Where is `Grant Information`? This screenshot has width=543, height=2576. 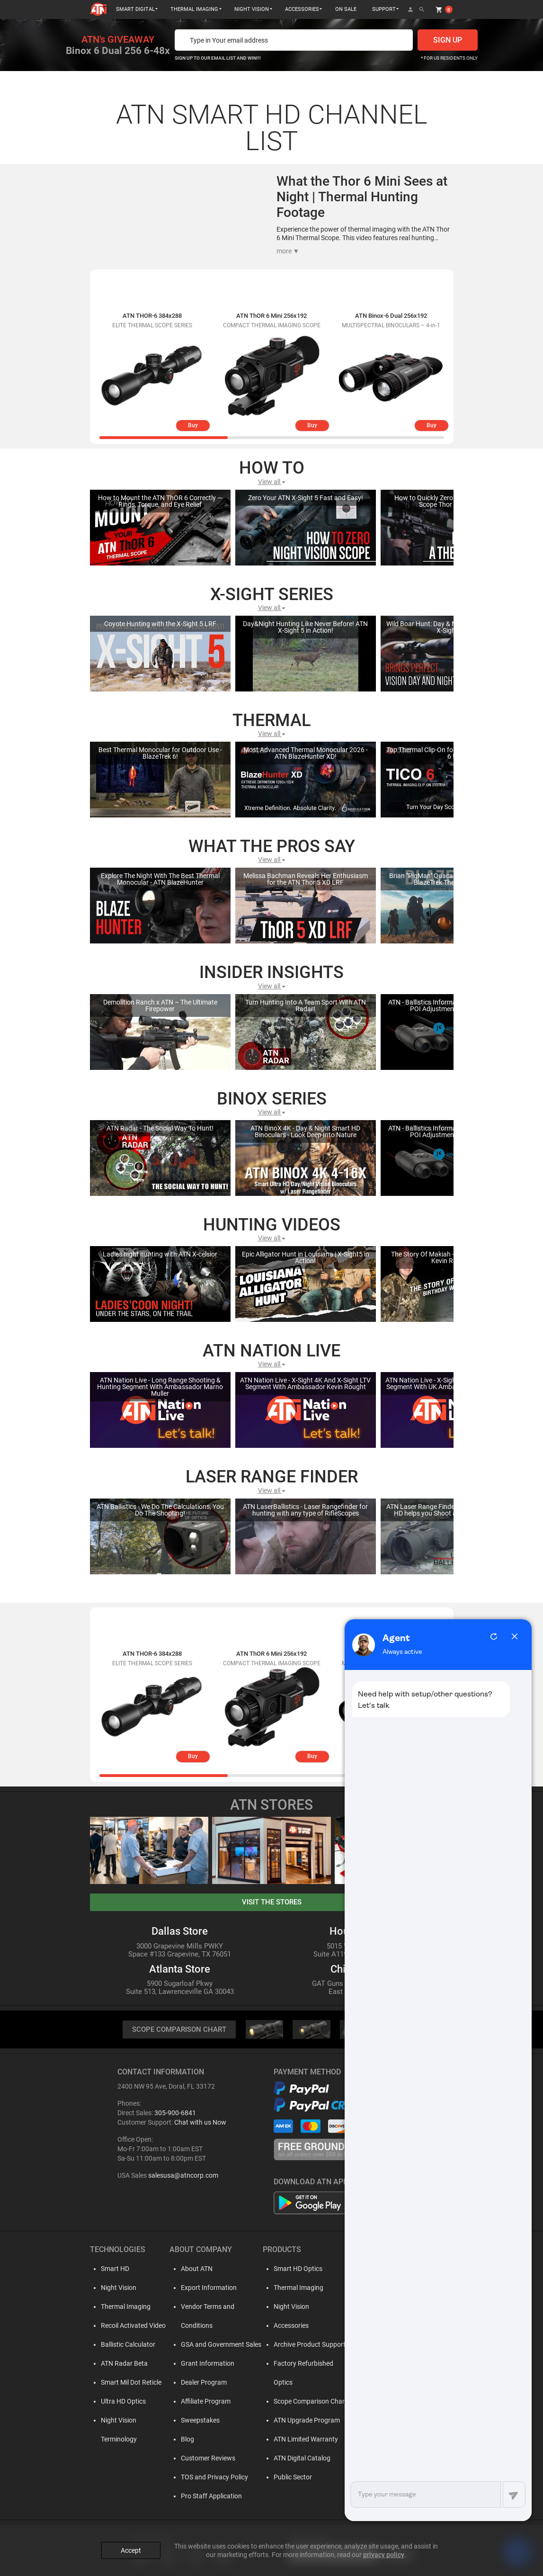
Grant Information is located at coordinates (205, 2364).